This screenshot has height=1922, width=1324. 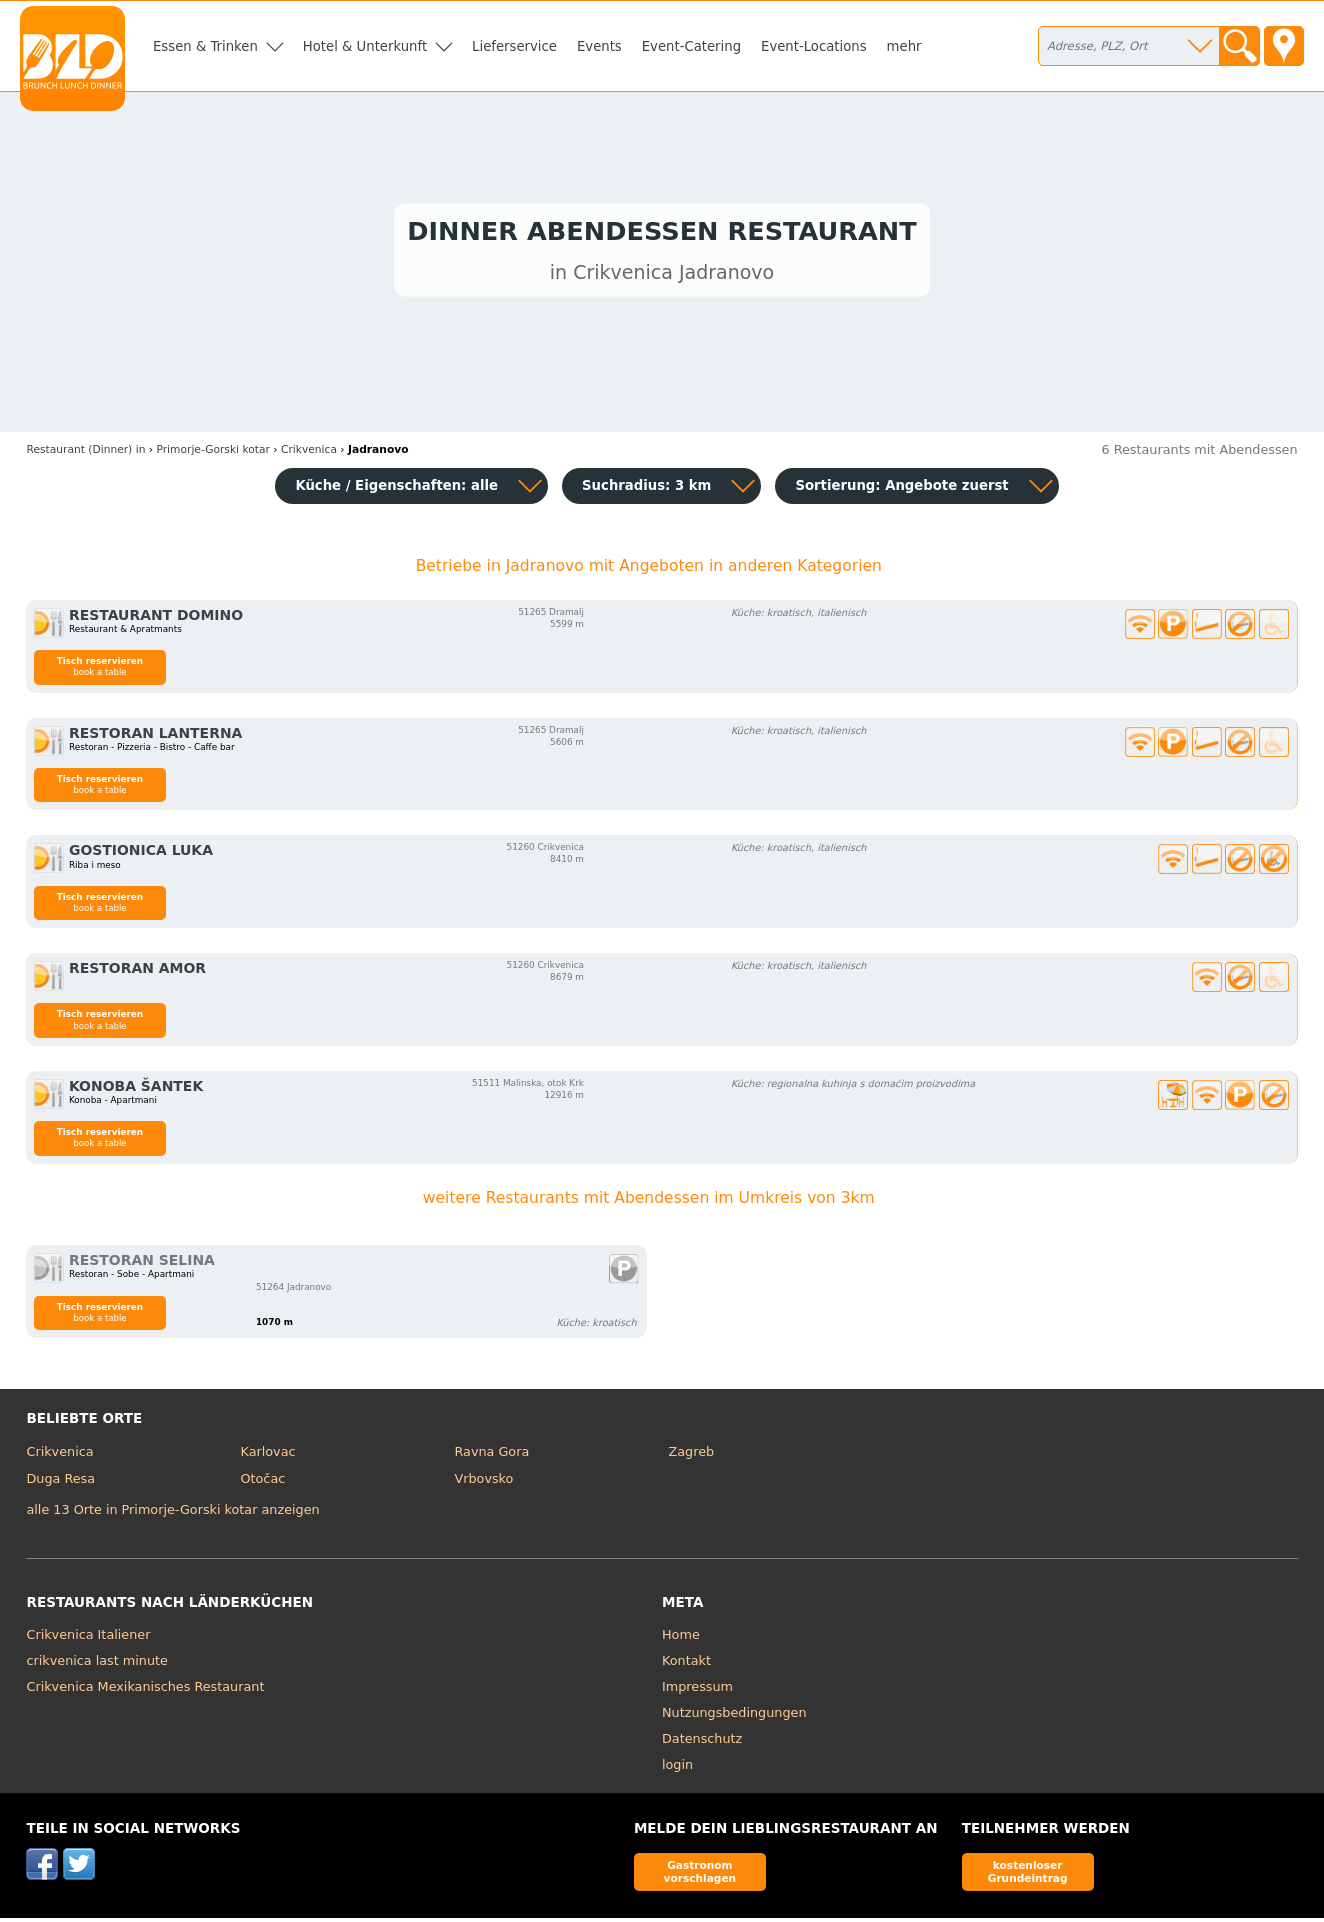 What do you see at coordinates (691, 46) in the screenshot?
I see `Event-Catering` at bounding box center [691, 46].